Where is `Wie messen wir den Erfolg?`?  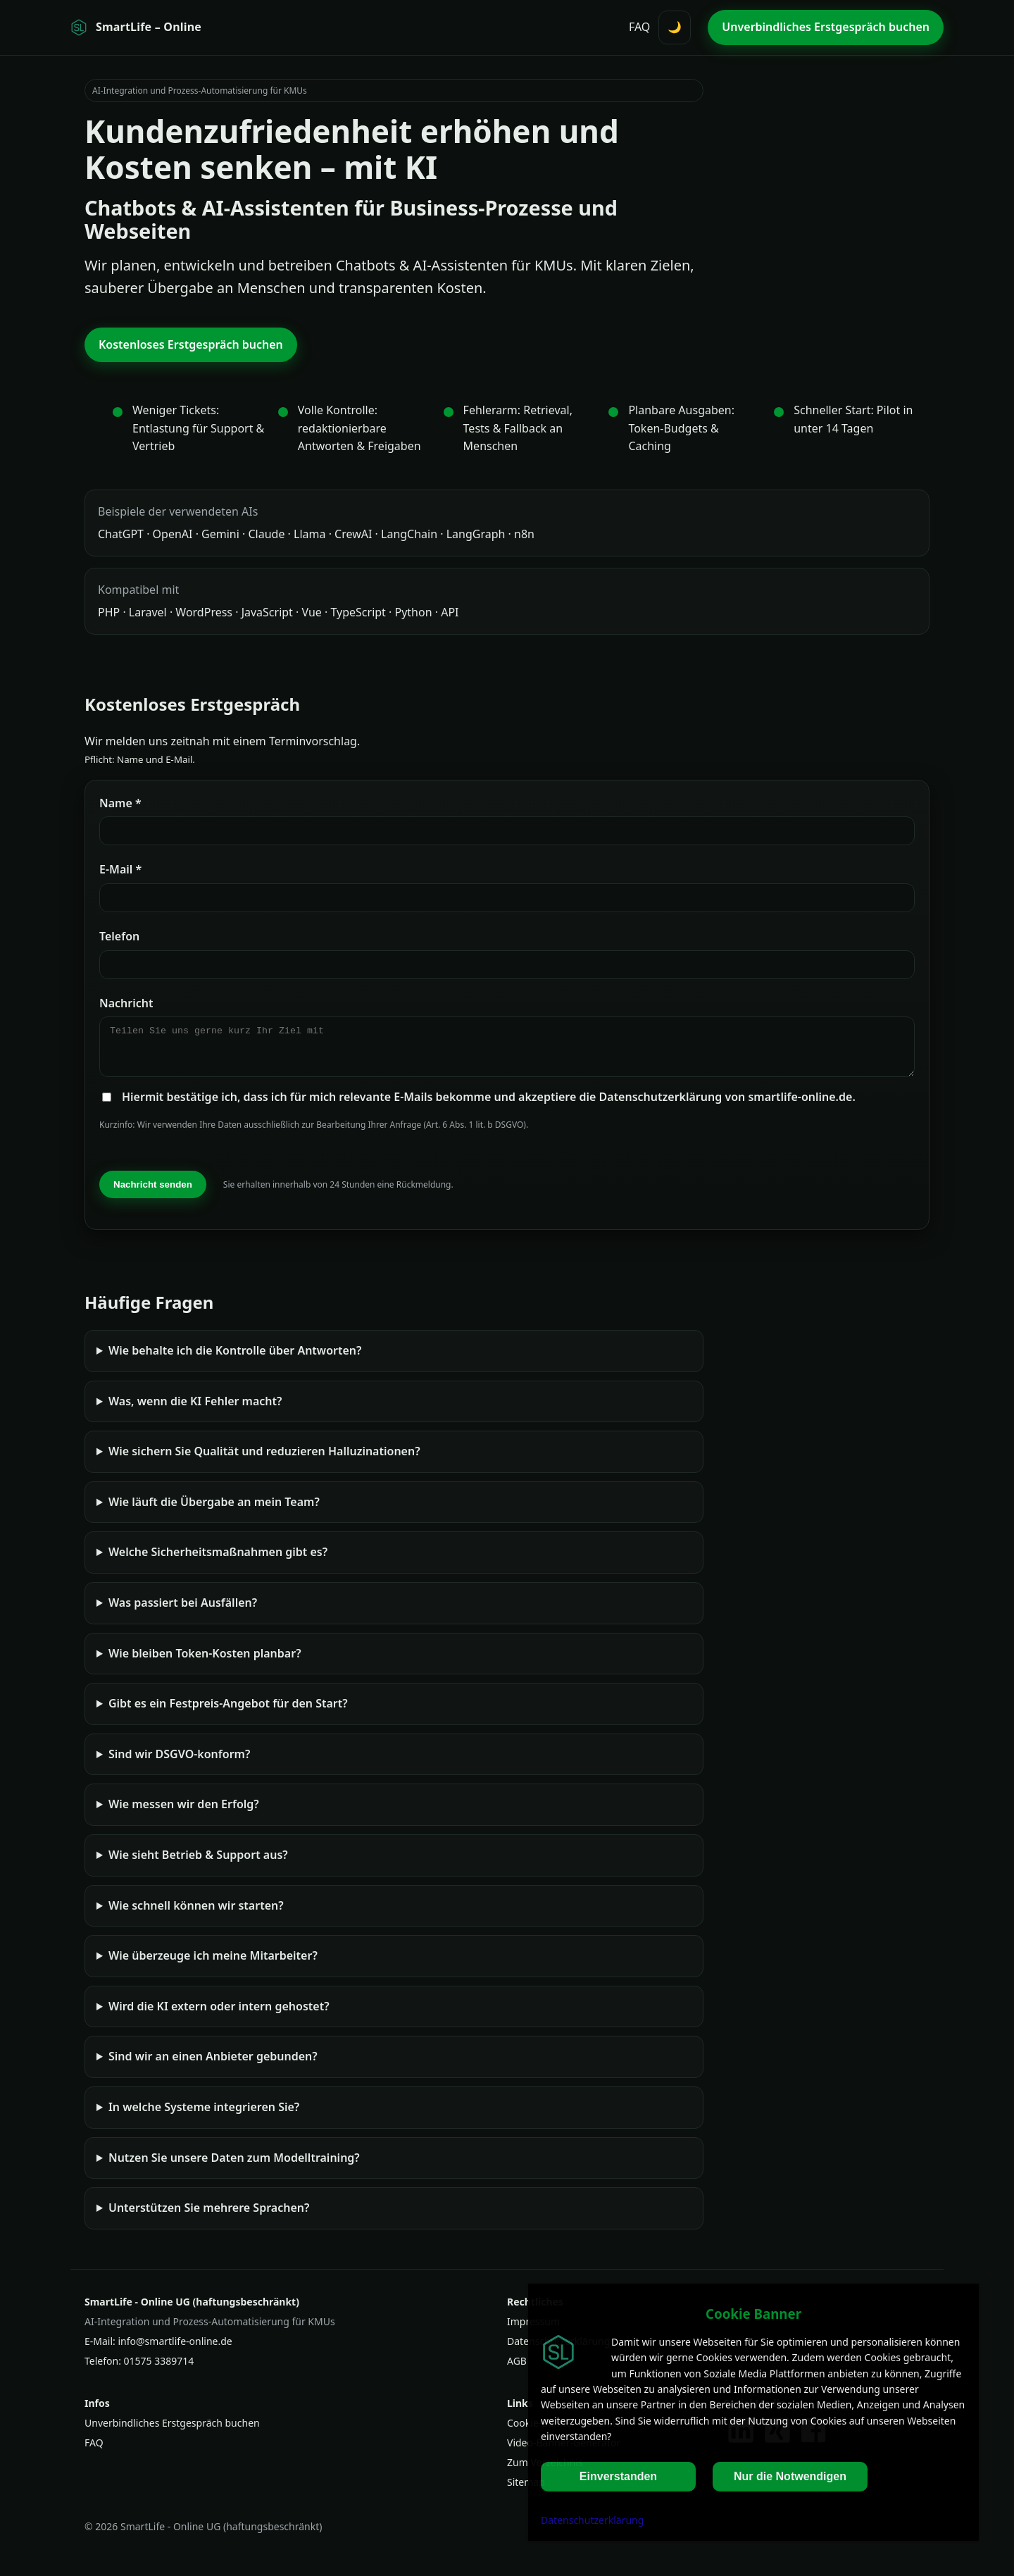 Wie messen wir den Erfolg? is located at coordinates (183, 1812).